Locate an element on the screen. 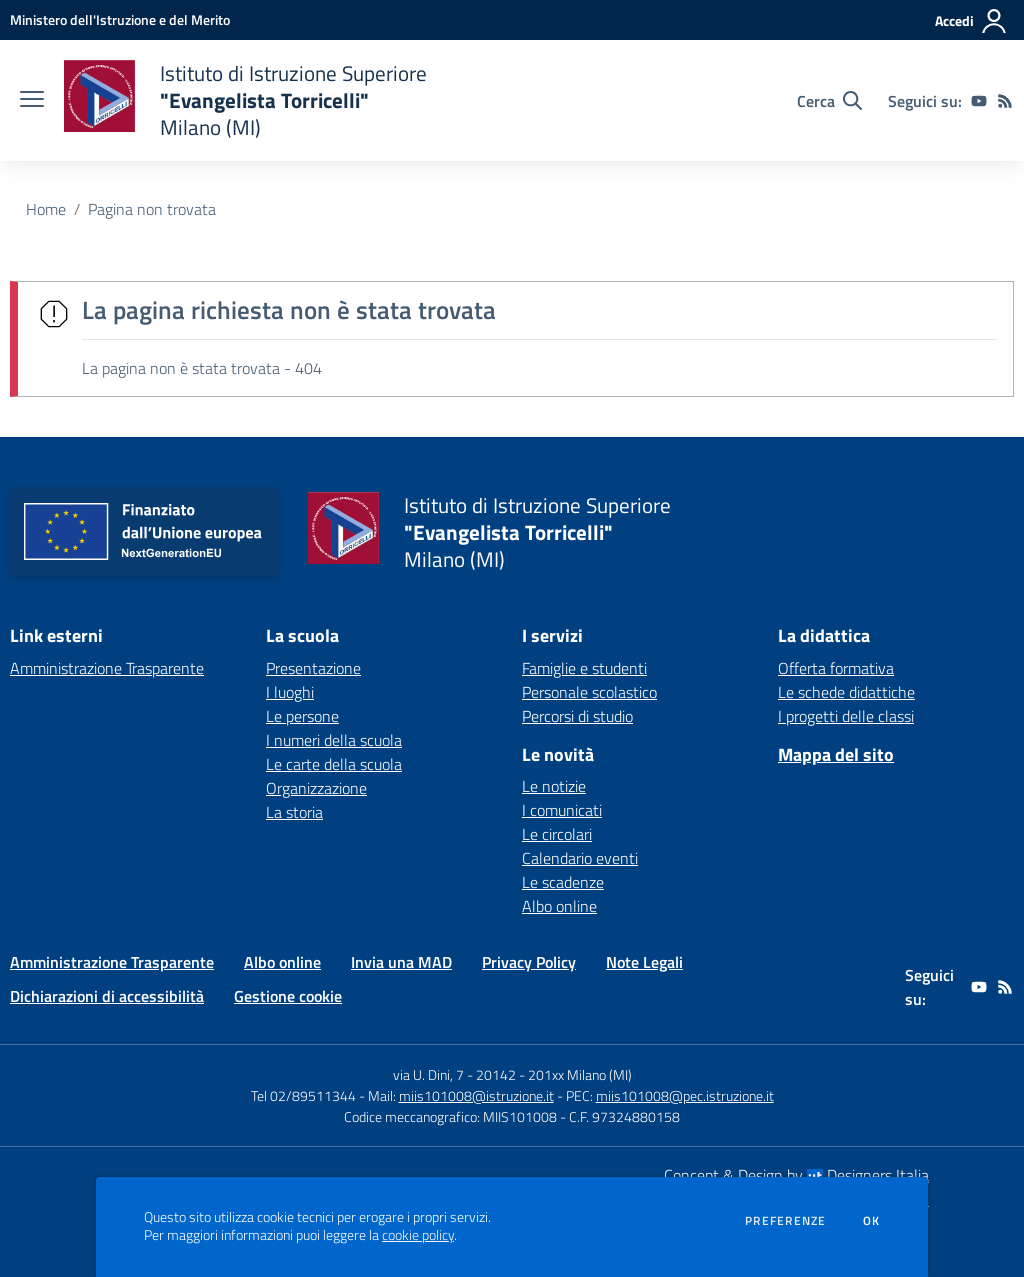 The width and height of the screenshot is (1024, 1277). Tel 02/89511344 is located at coordinates (303, 1095).